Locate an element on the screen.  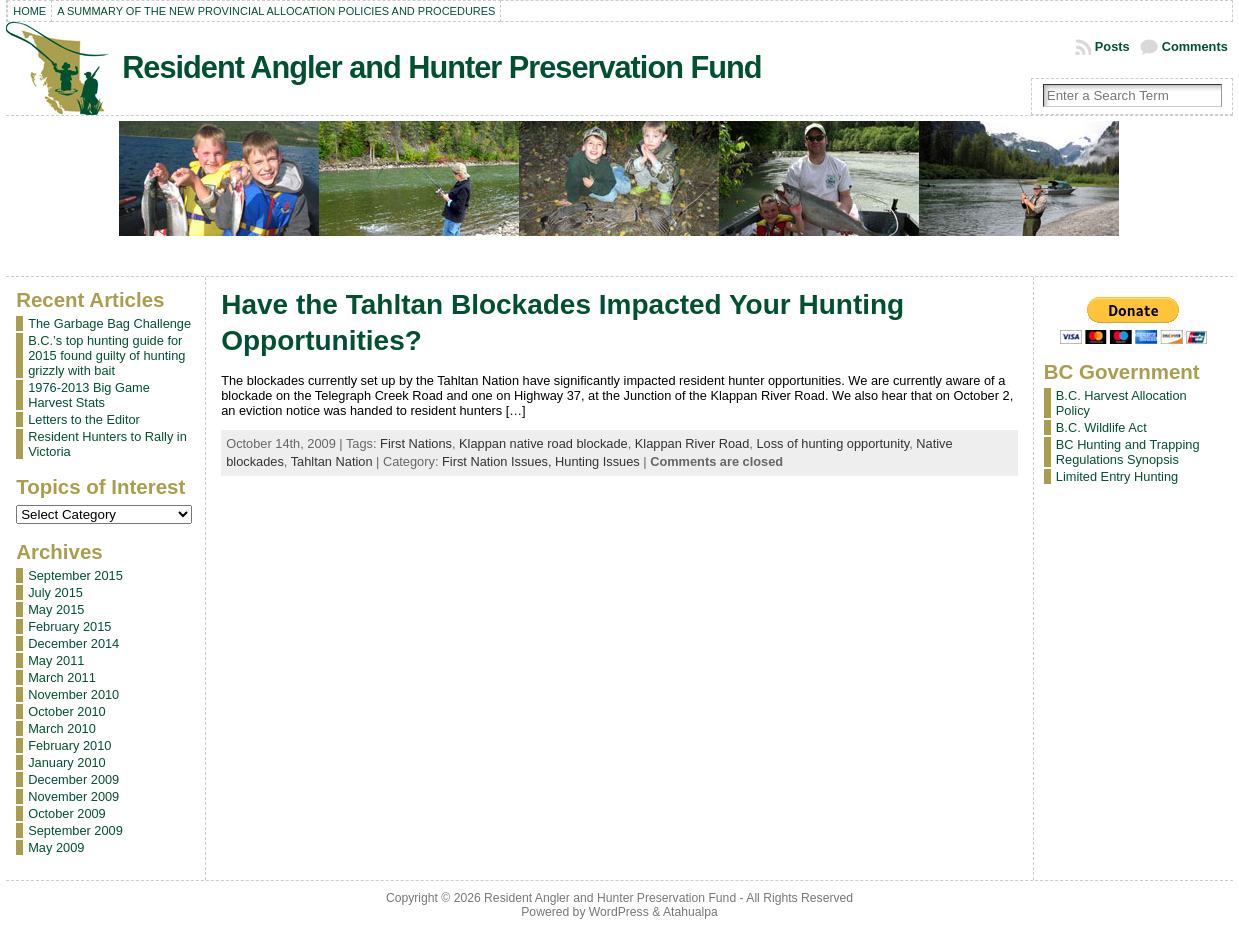
December 2009 is located at coordinates (73, 779).